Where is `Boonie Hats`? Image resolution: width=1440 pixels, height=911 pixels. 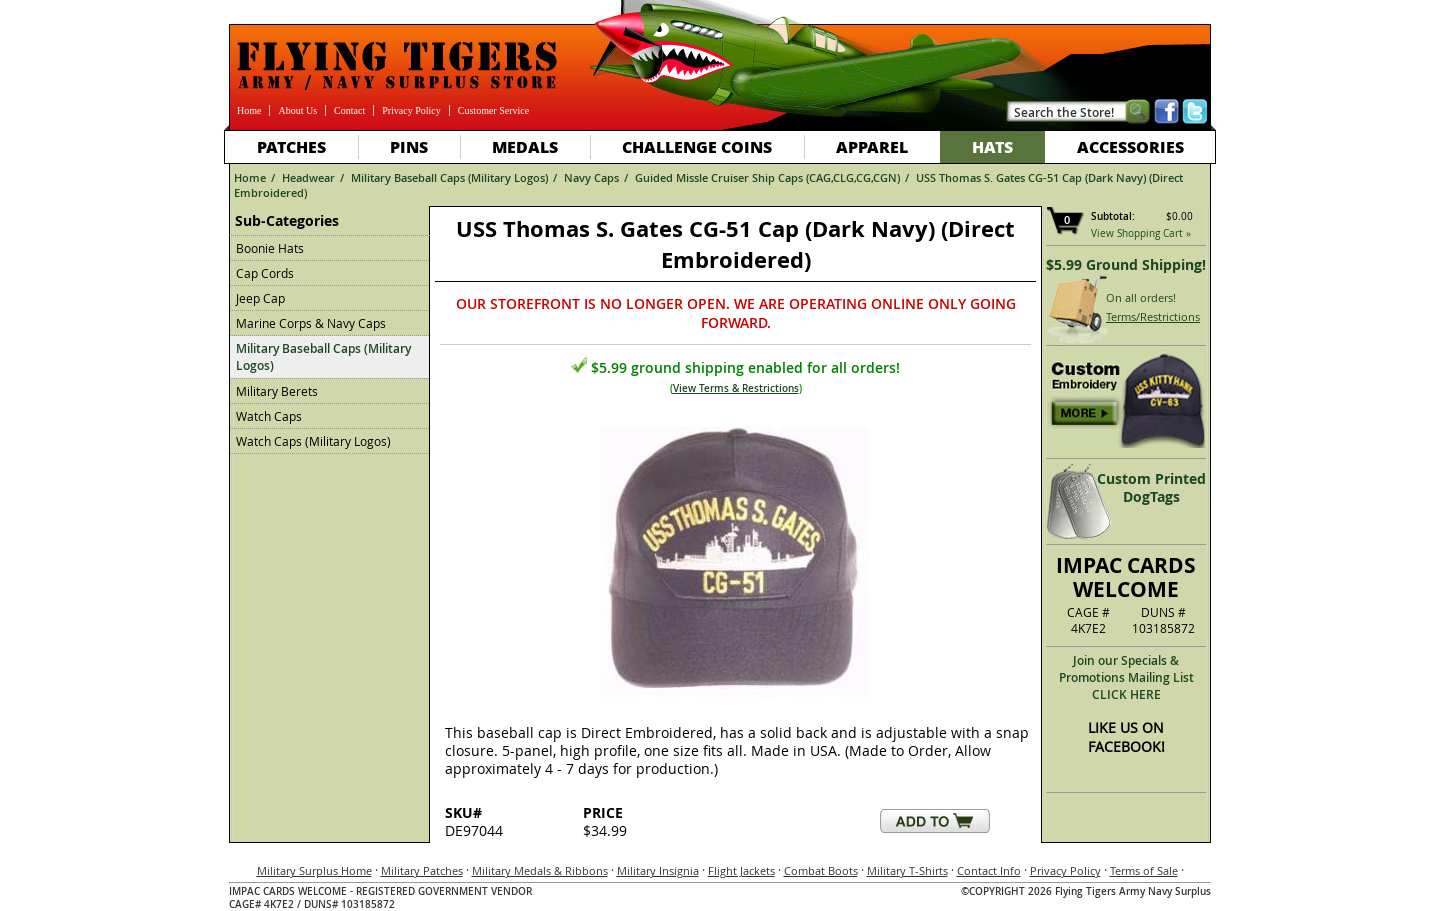
Boonie Hats is located at coordinates (270, 248).